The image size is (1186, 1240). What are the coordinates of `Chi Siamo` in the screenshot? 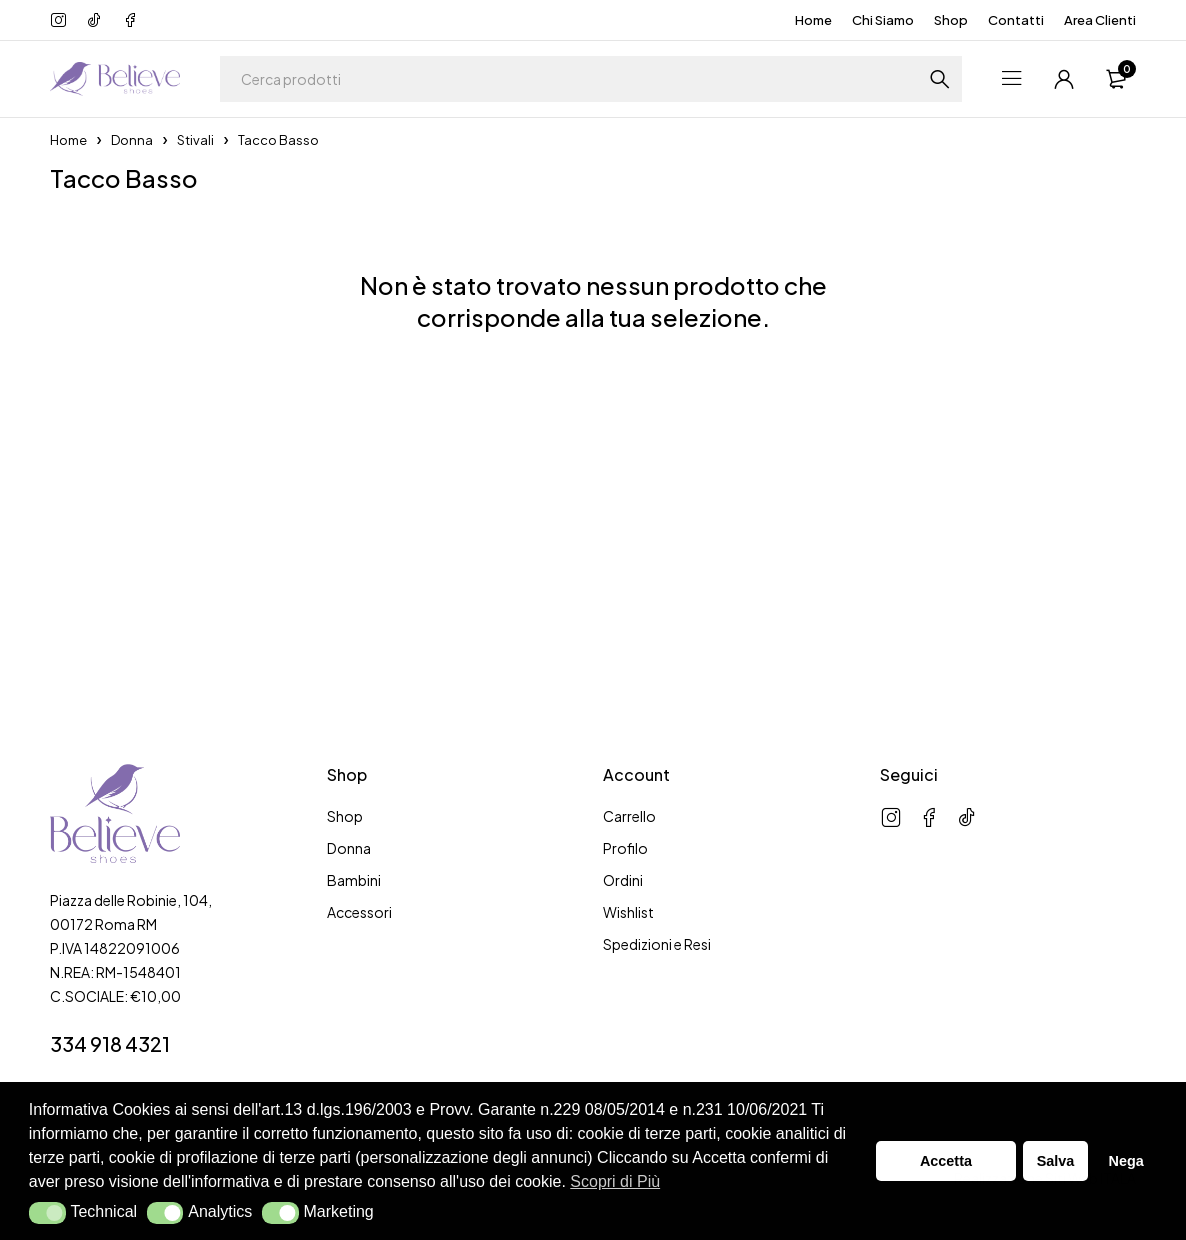 It's located at (883, 20).